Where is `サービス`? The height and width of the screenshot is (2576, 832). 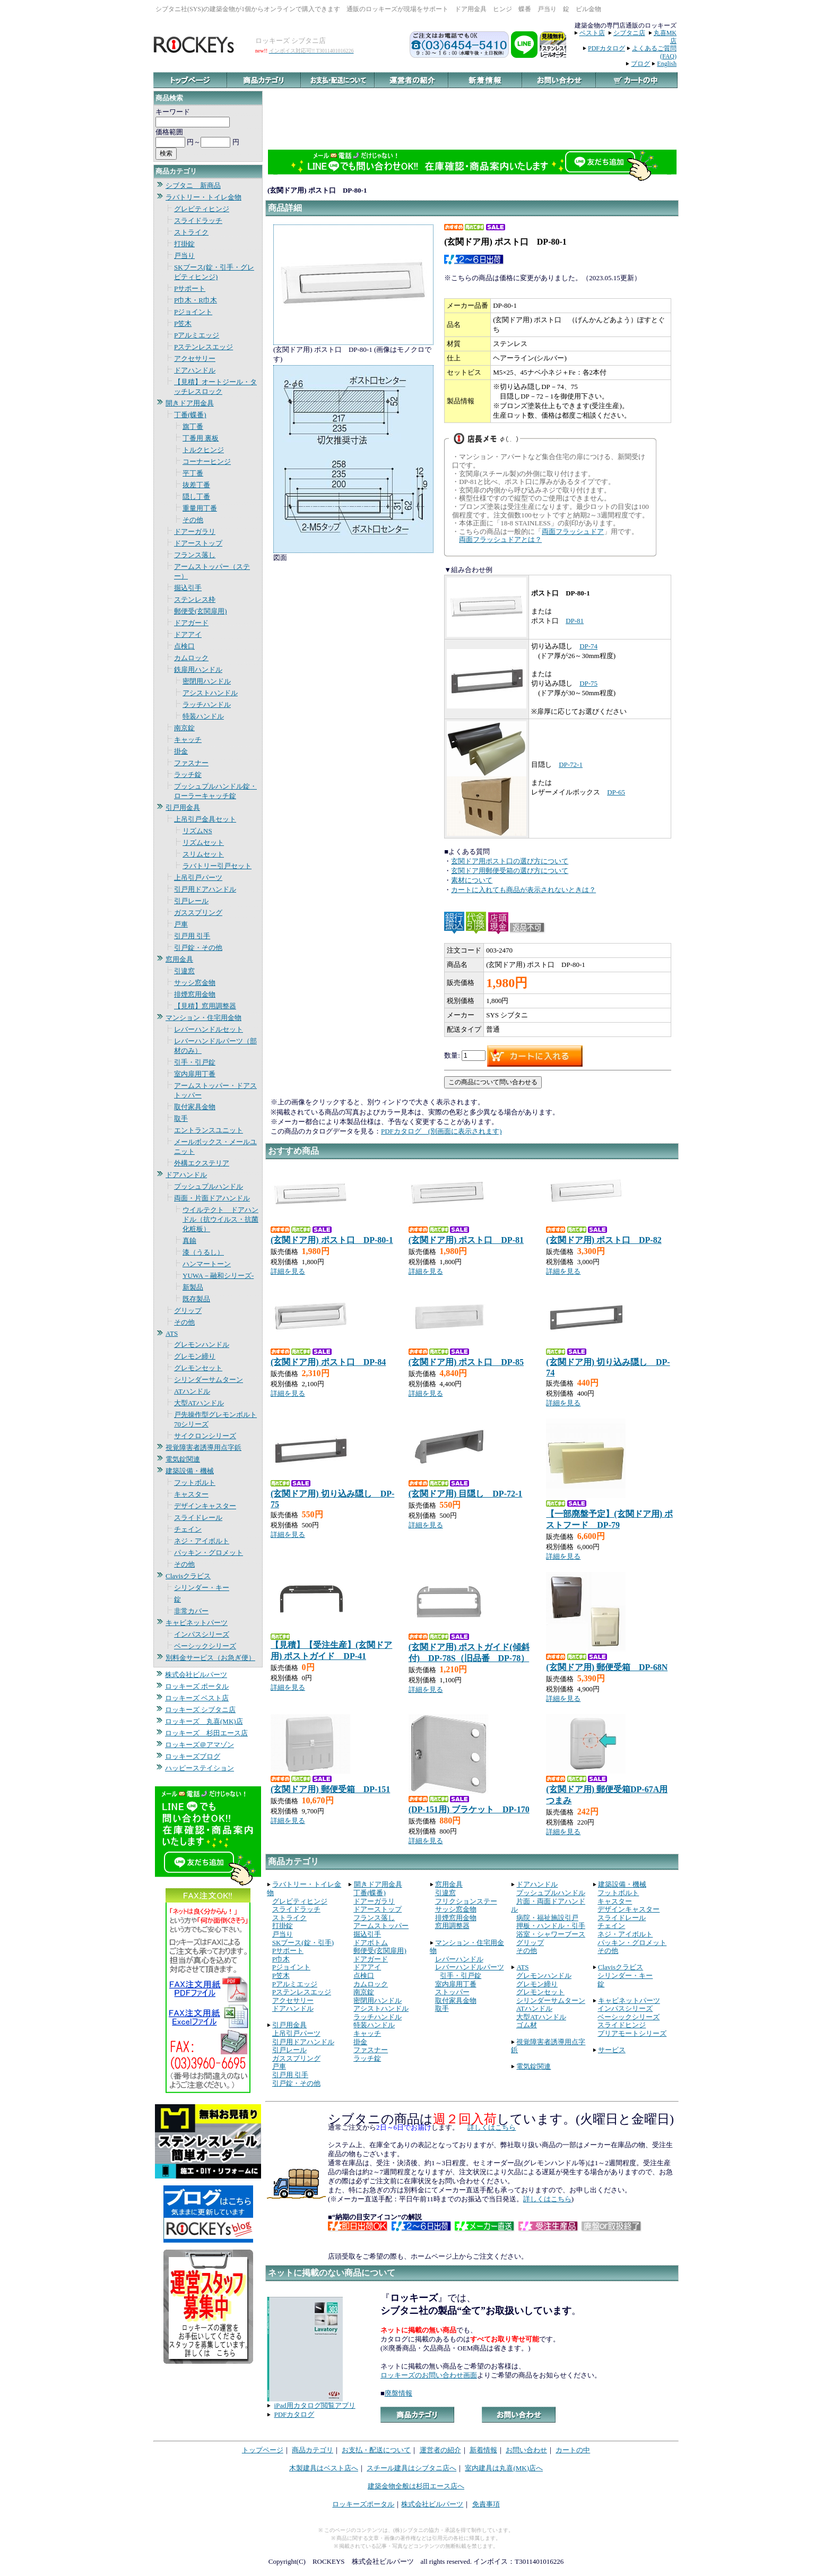
サービス is located at coordinates (612, 2050).